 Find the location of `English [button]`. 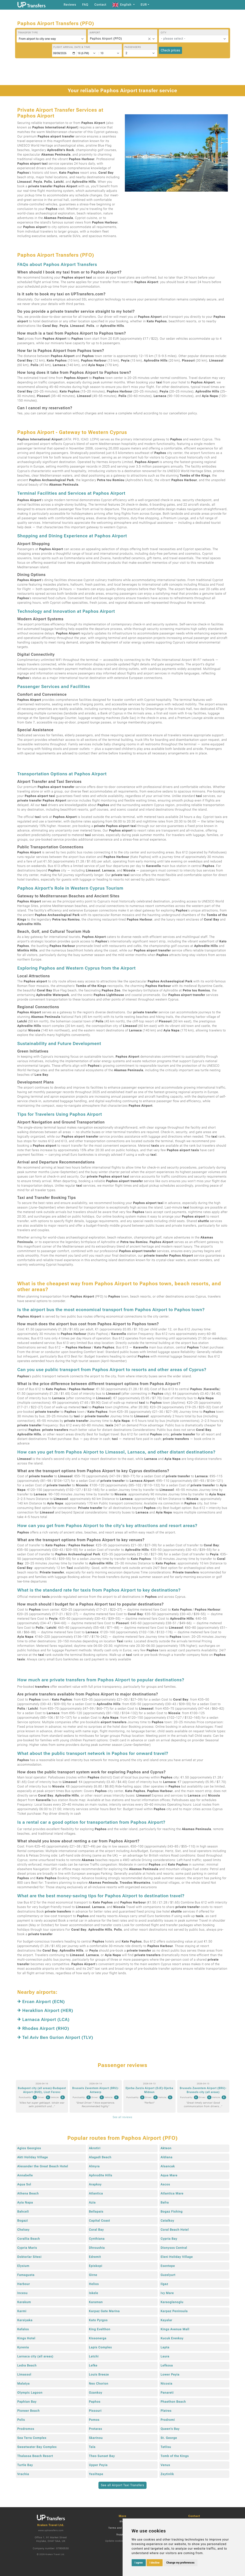

English [button] is located at coordinates (122, 4).